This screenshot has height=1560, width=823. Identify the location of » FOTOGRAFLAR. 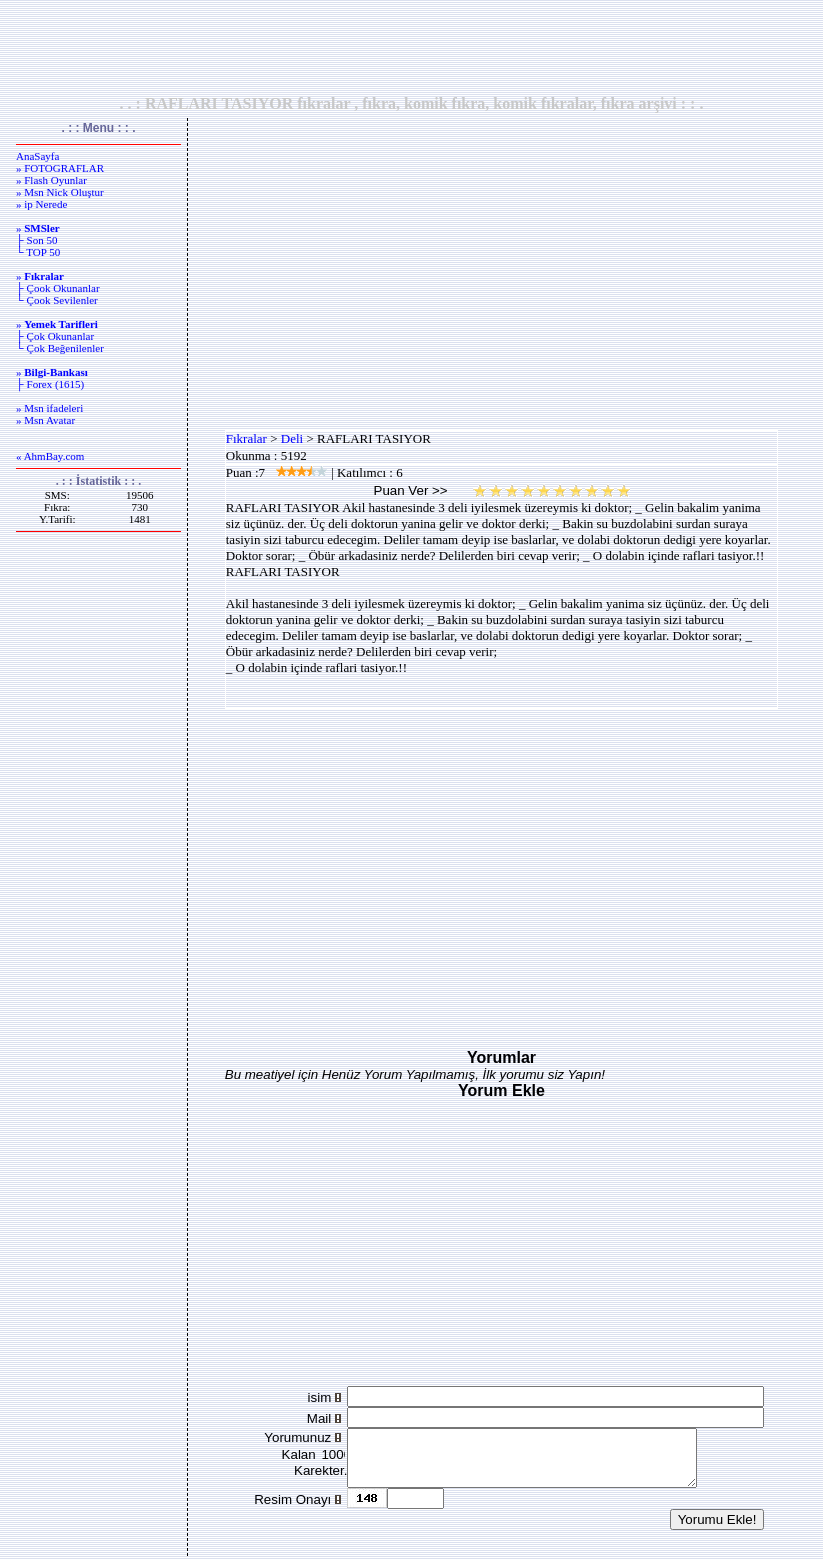
(60, 168).